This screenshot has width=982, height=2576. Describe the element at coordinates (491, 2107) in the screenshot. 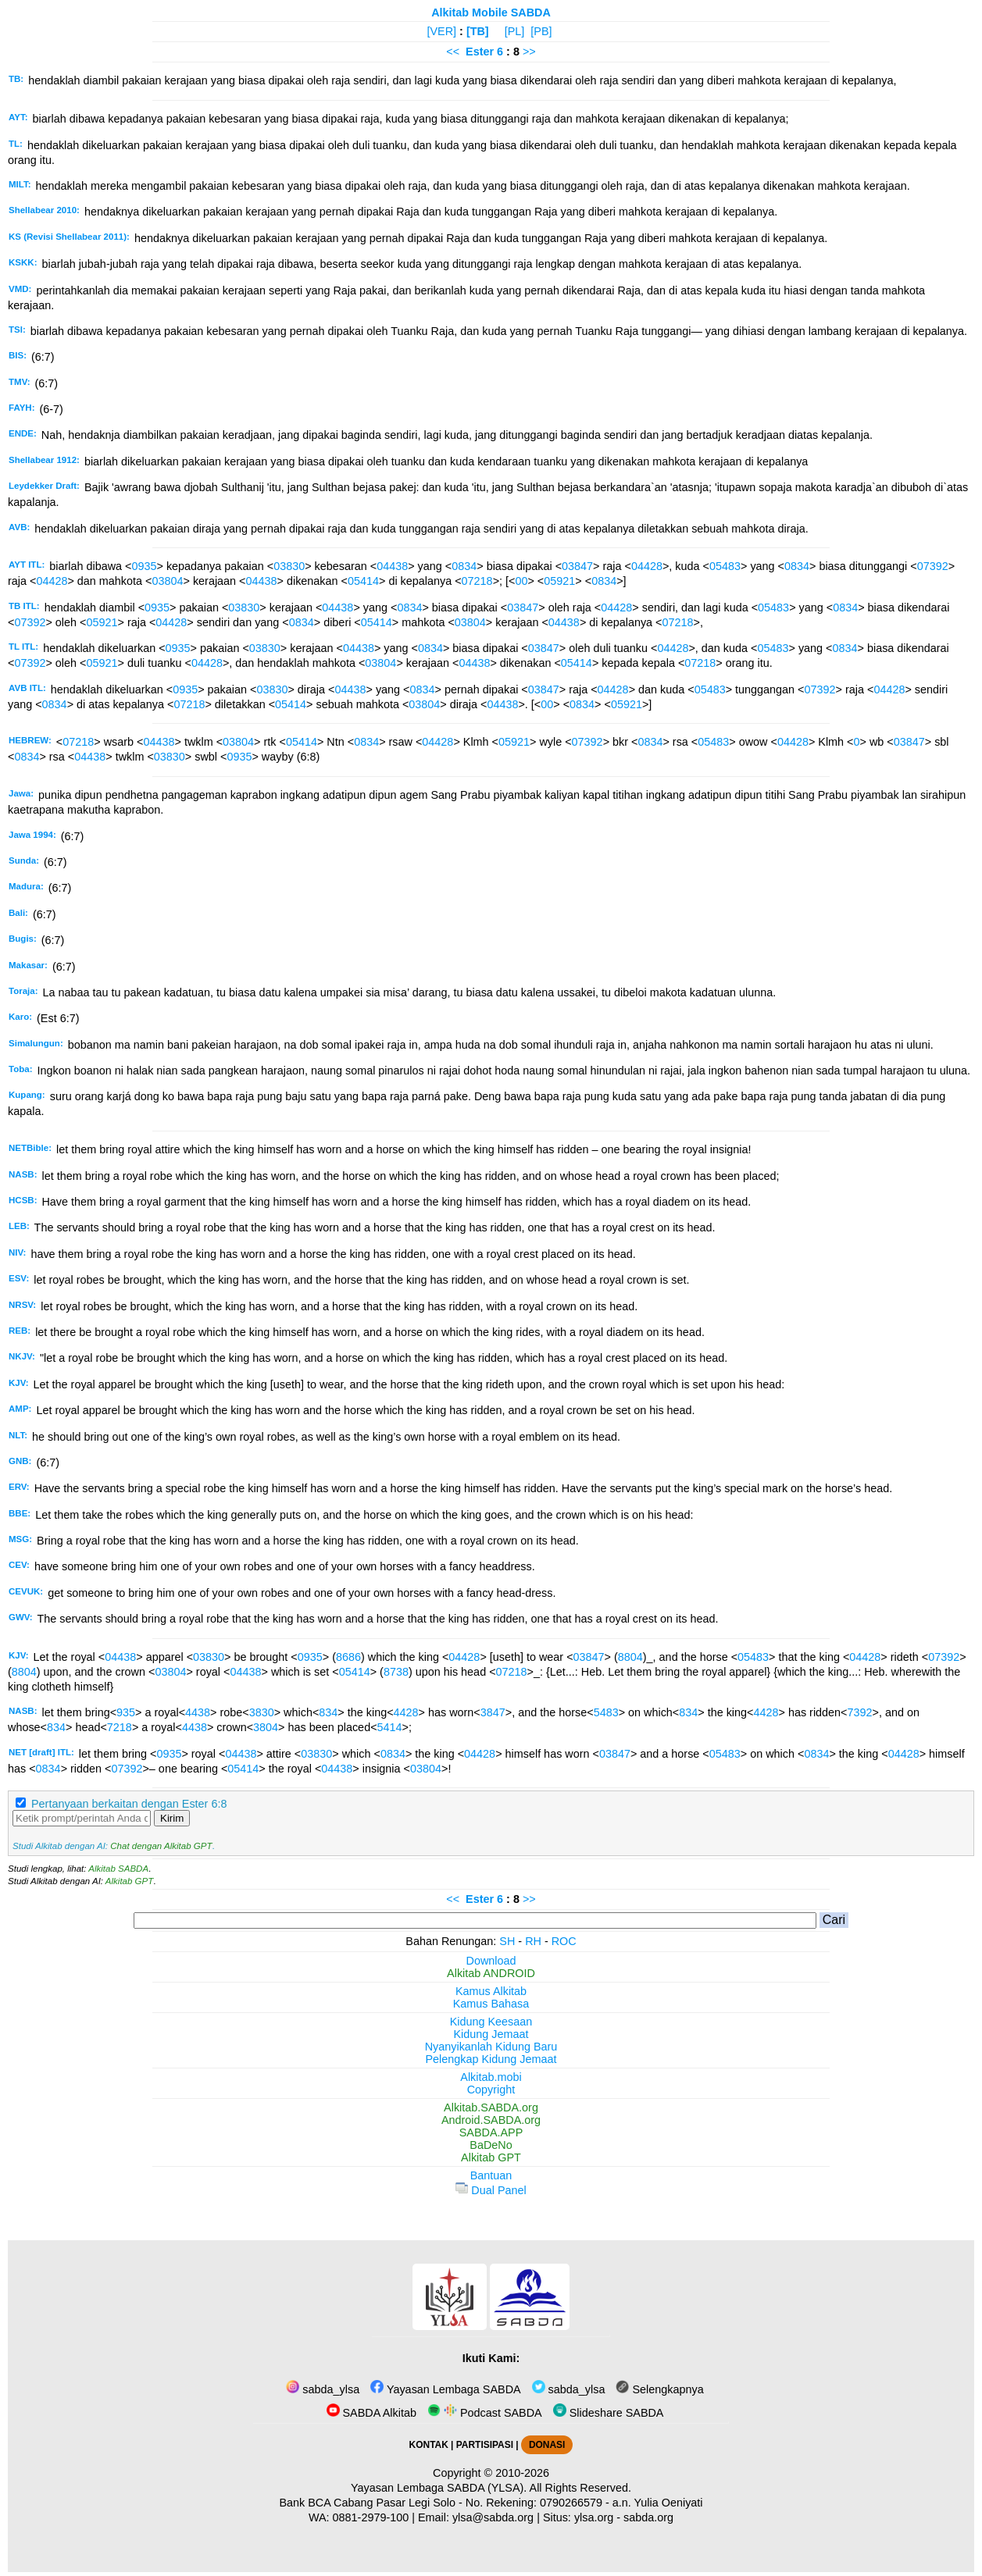

I see `Alkitab.SABDA.org` at that location.